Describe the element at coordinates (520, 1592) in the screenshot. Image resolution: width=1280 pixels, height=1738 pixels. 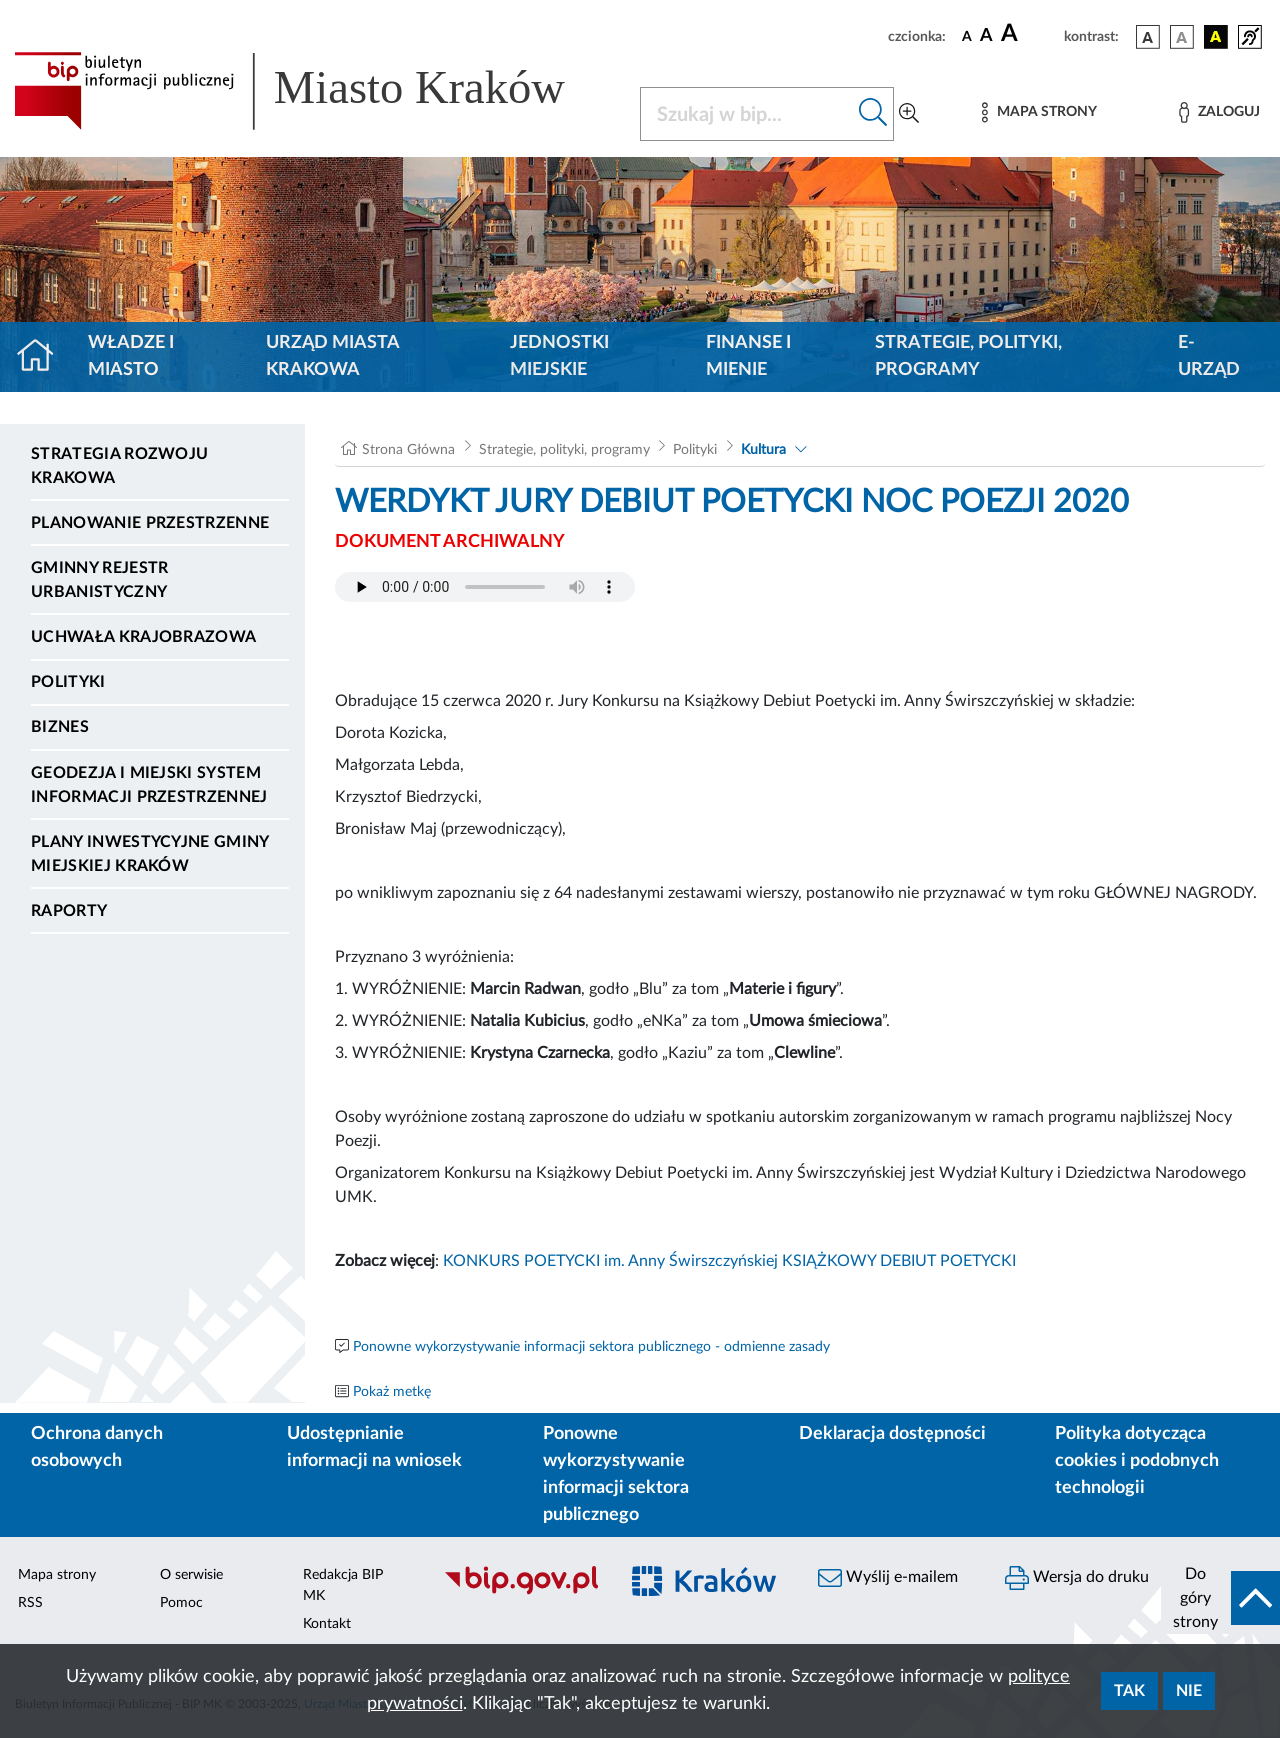
I see `[Biuletyn Informacji Publicznej]` at that location.